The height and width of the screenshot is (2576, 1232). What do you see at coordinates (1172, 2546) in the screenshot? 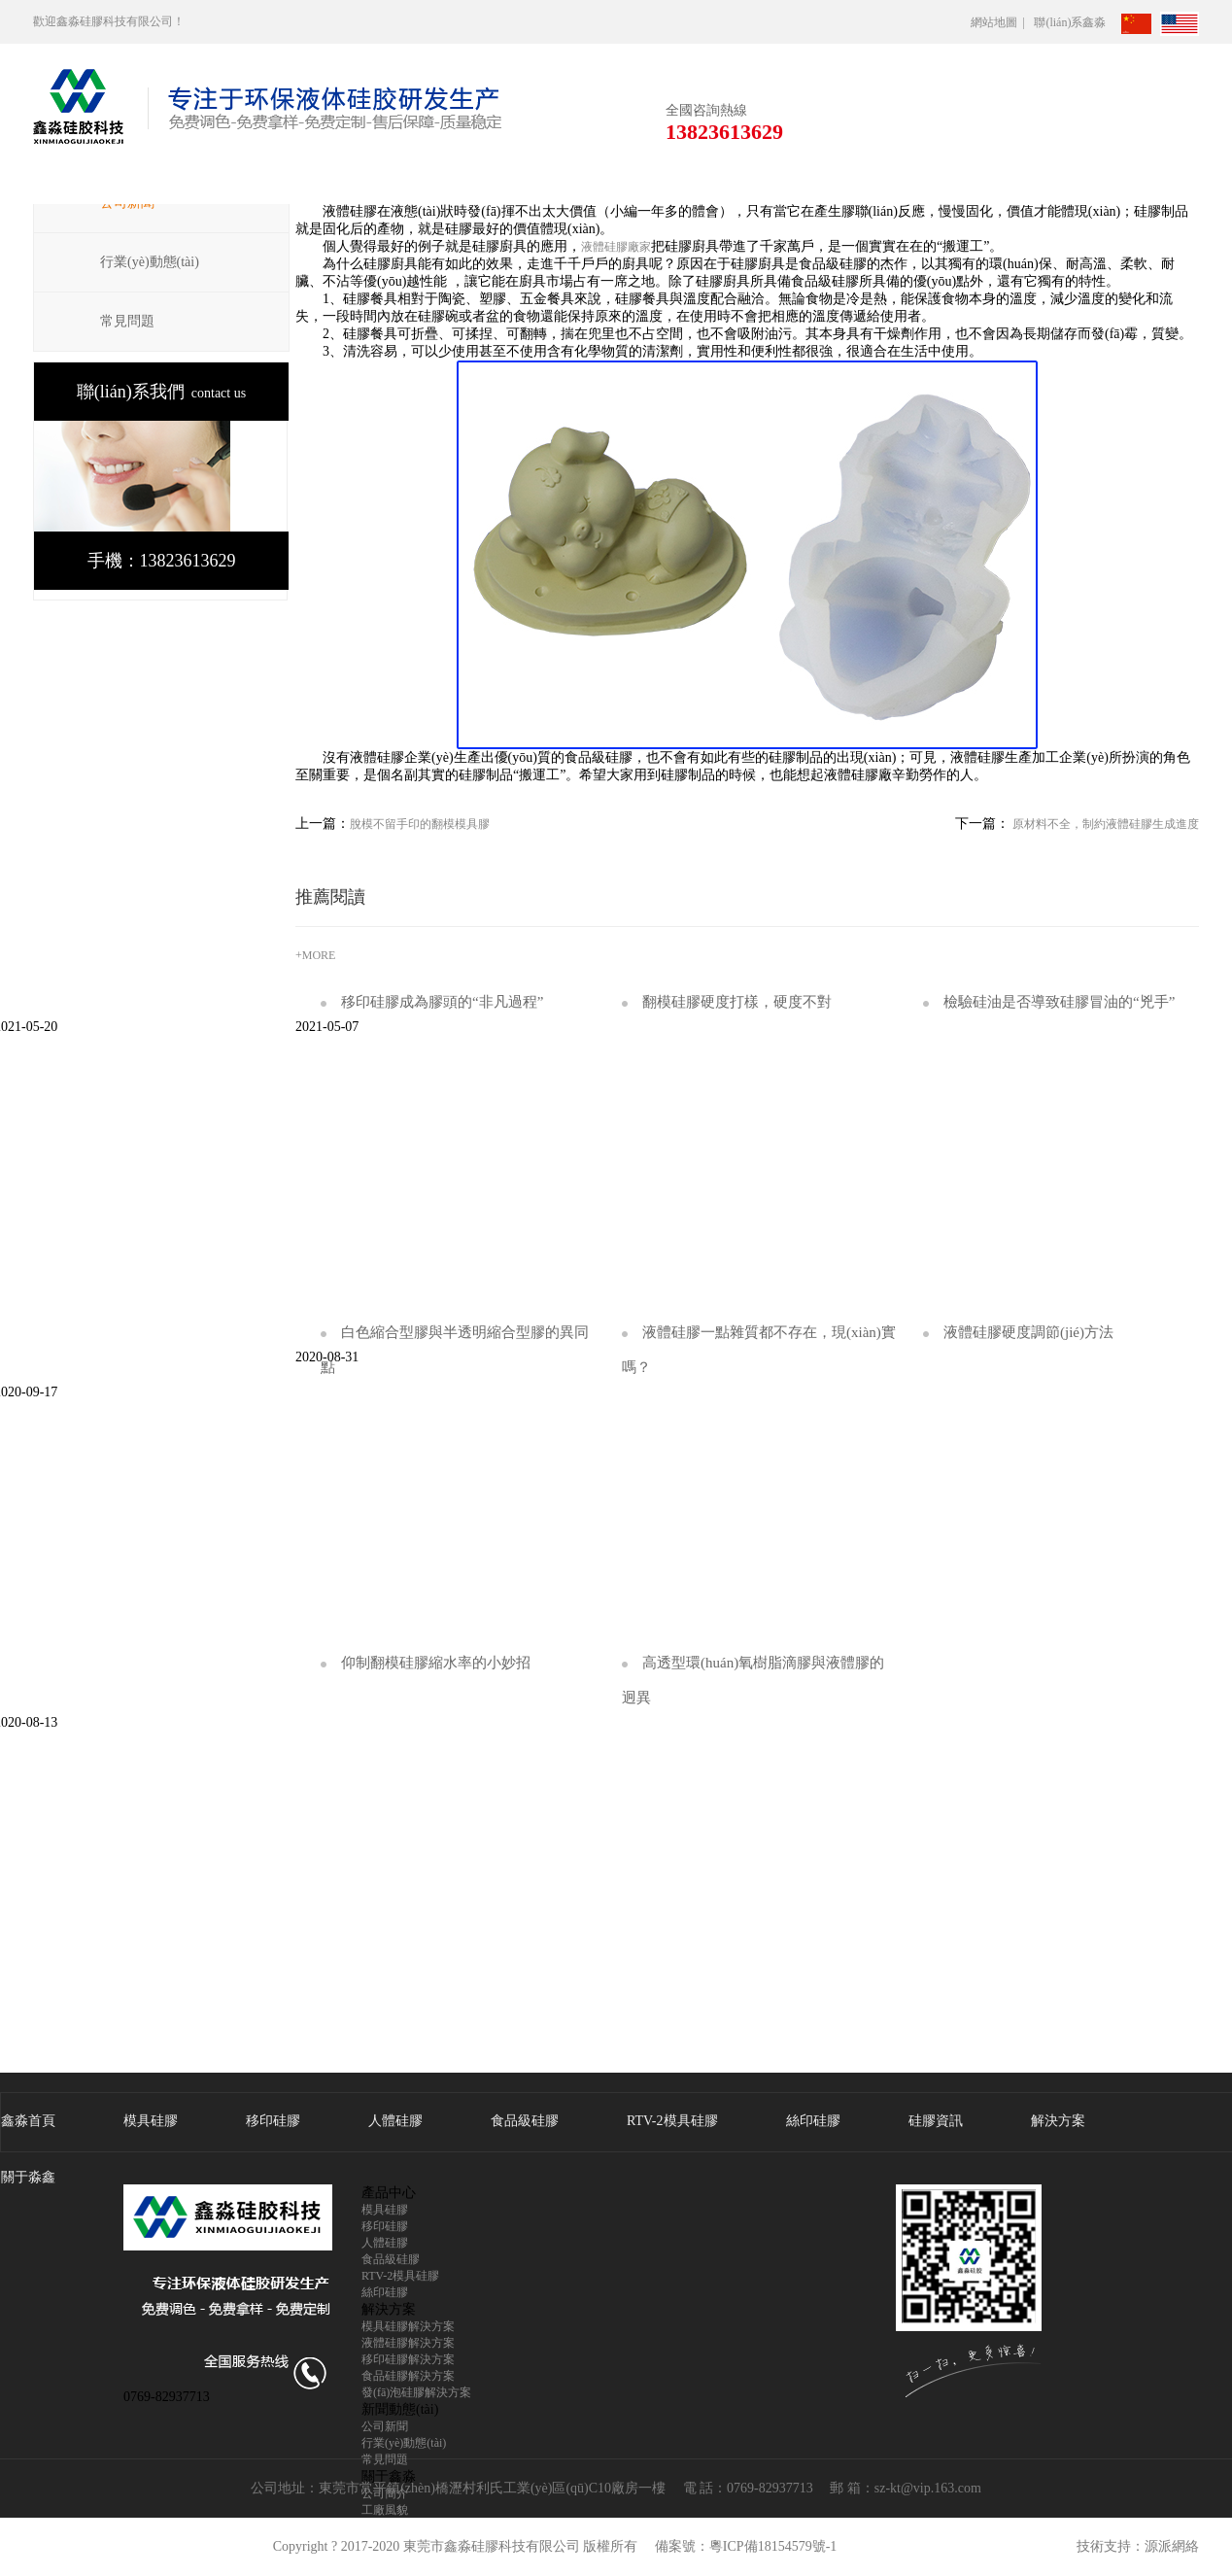
I see `源派網絡` at bounding box center [1172, 2546].